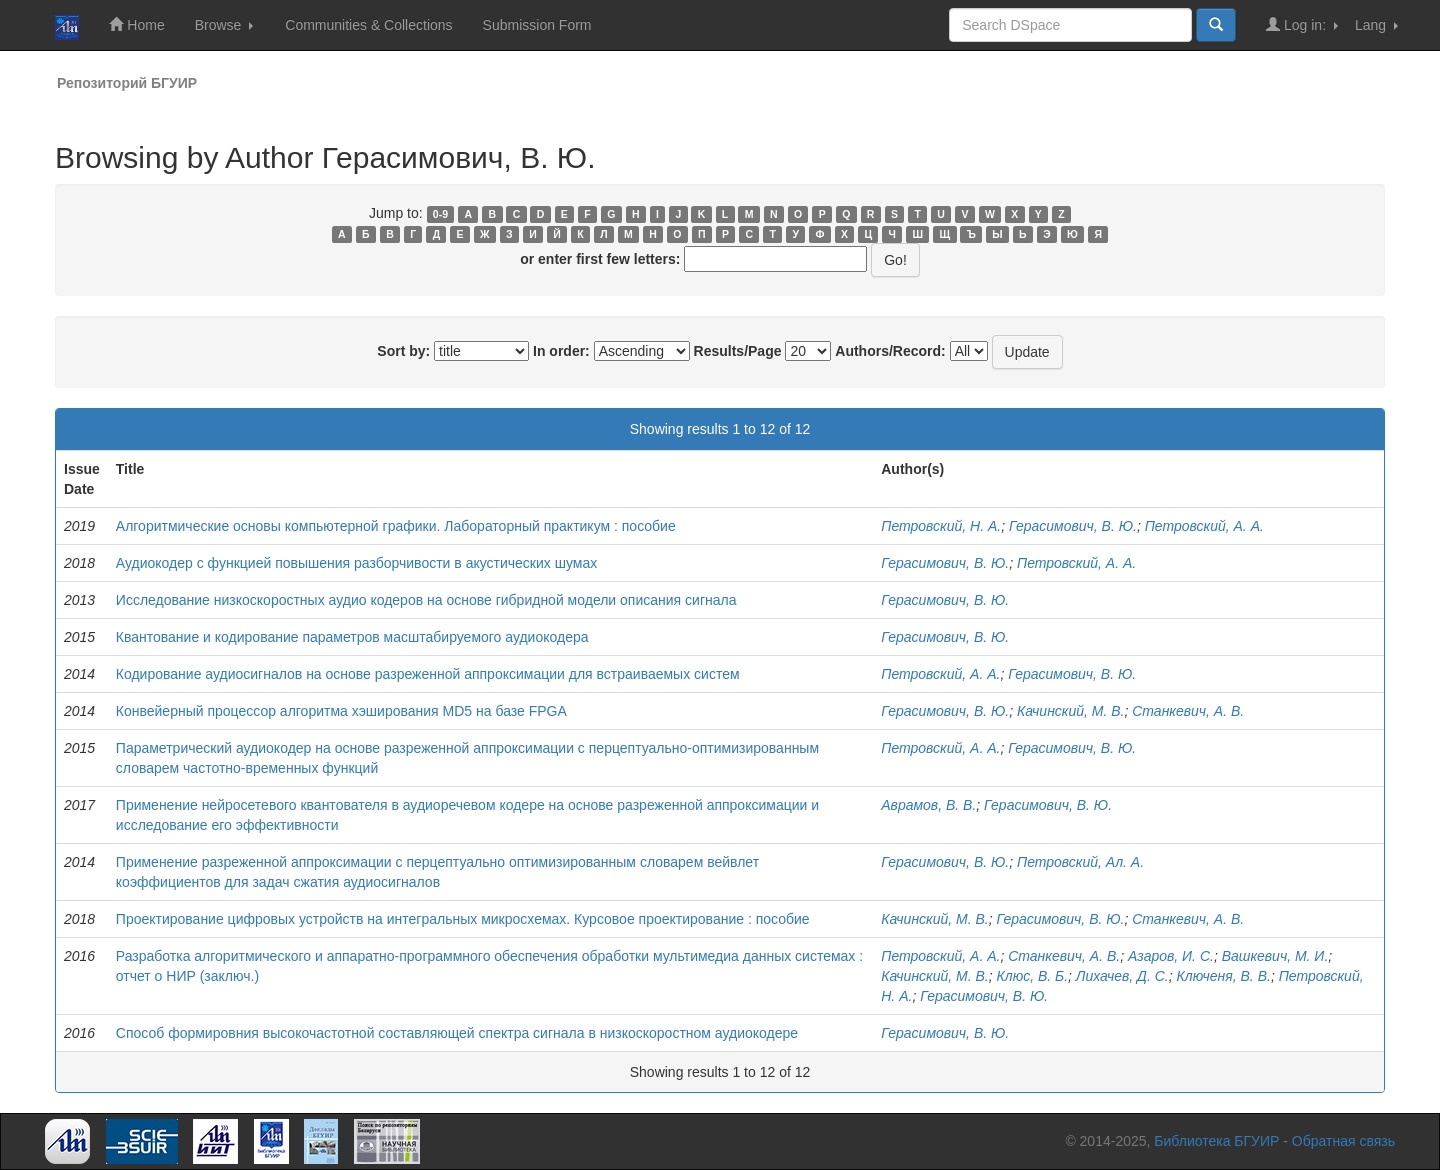  I want to click on Аудиокодер с функцией повышения разборчивости в акустических шумах, so click(356, 563).